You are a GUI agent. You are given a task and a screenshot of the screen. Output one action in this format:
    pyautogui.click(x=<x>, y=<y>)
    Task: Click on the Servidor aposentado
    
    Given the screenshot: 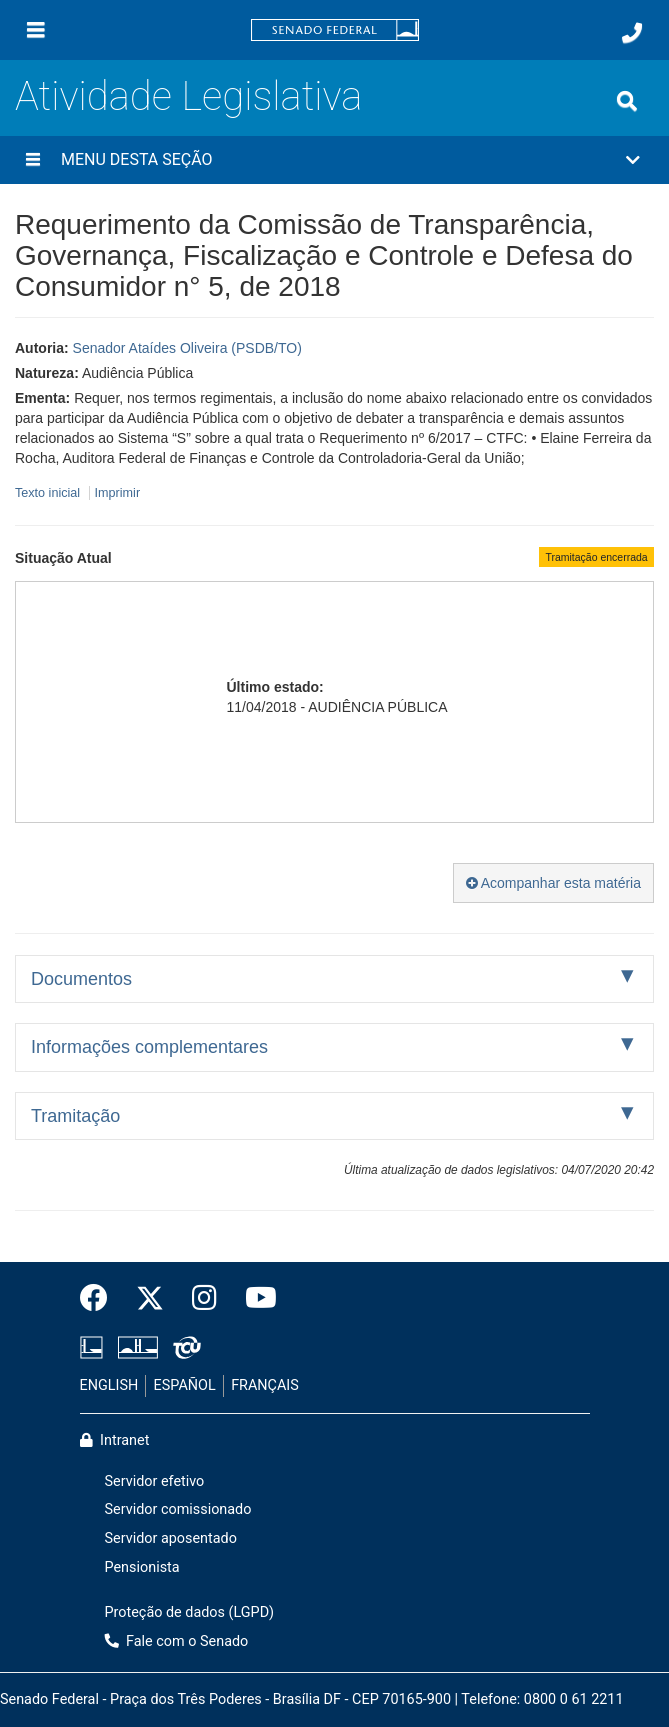 What is the action you would take?
    pyautogui.click(x=171, y=1538)
    